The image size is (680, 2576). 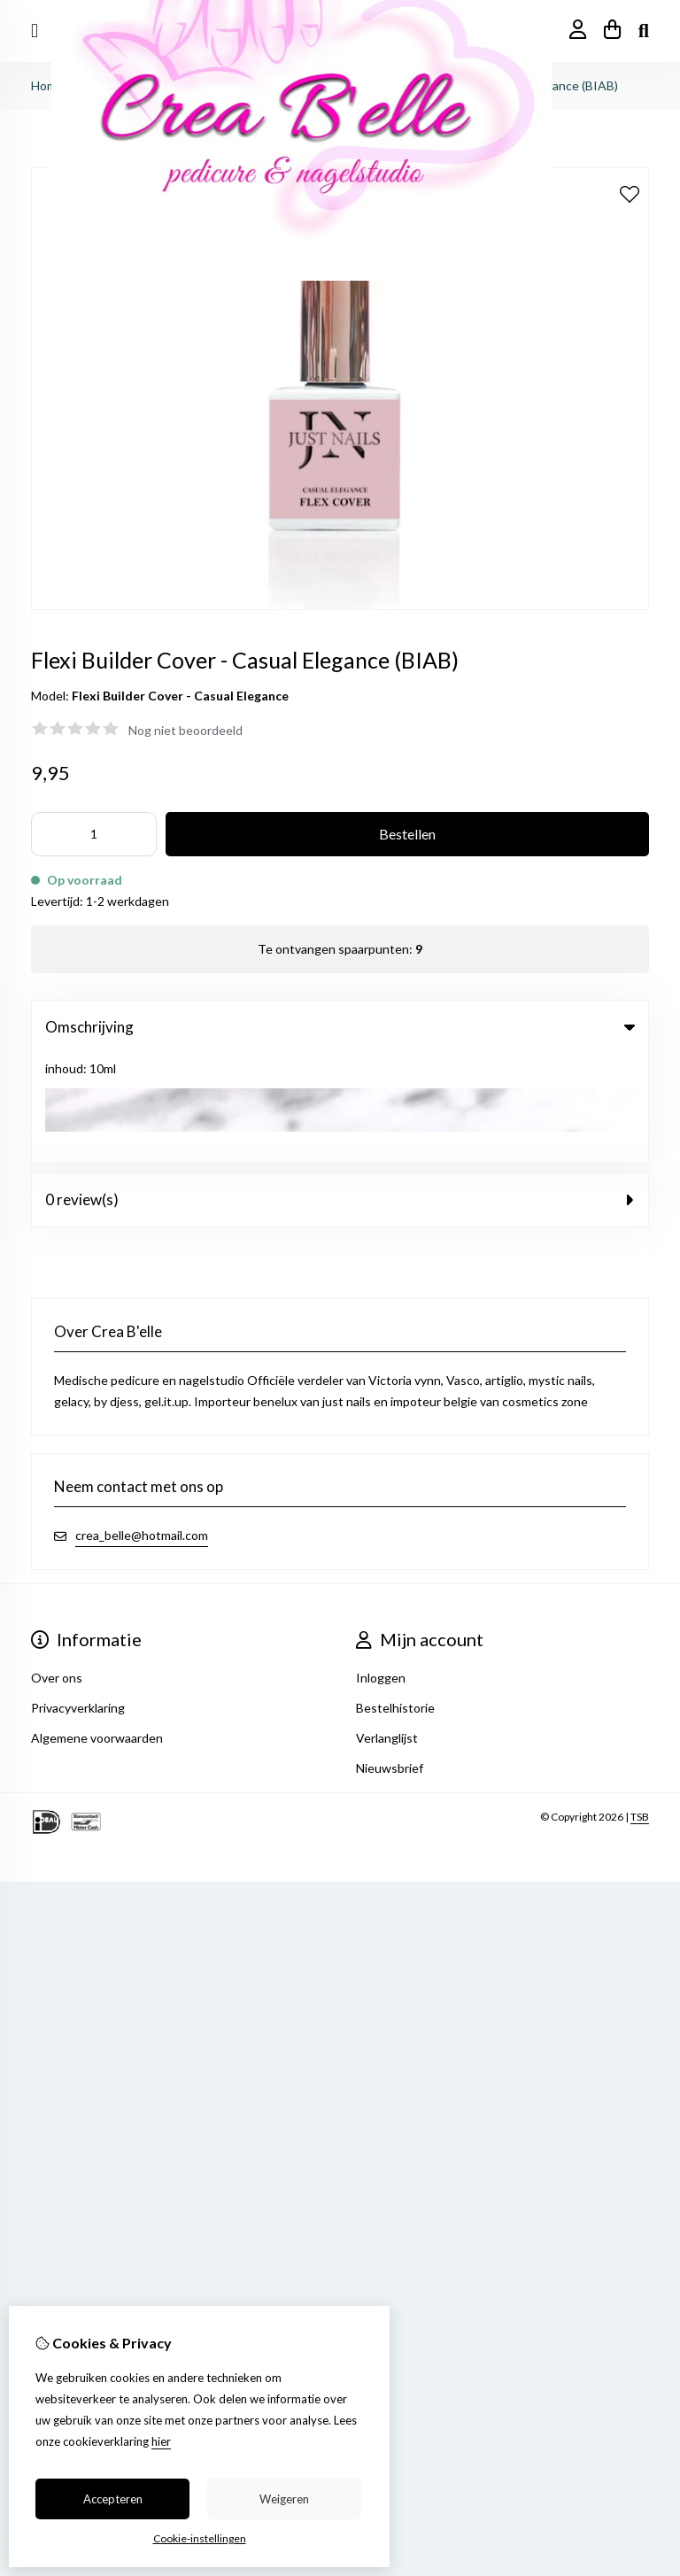 What do you see at coordinates (141, 1426) in the screenshot?
I see `crea_belle@hotmail.com` at bounding box center [141, 1426].